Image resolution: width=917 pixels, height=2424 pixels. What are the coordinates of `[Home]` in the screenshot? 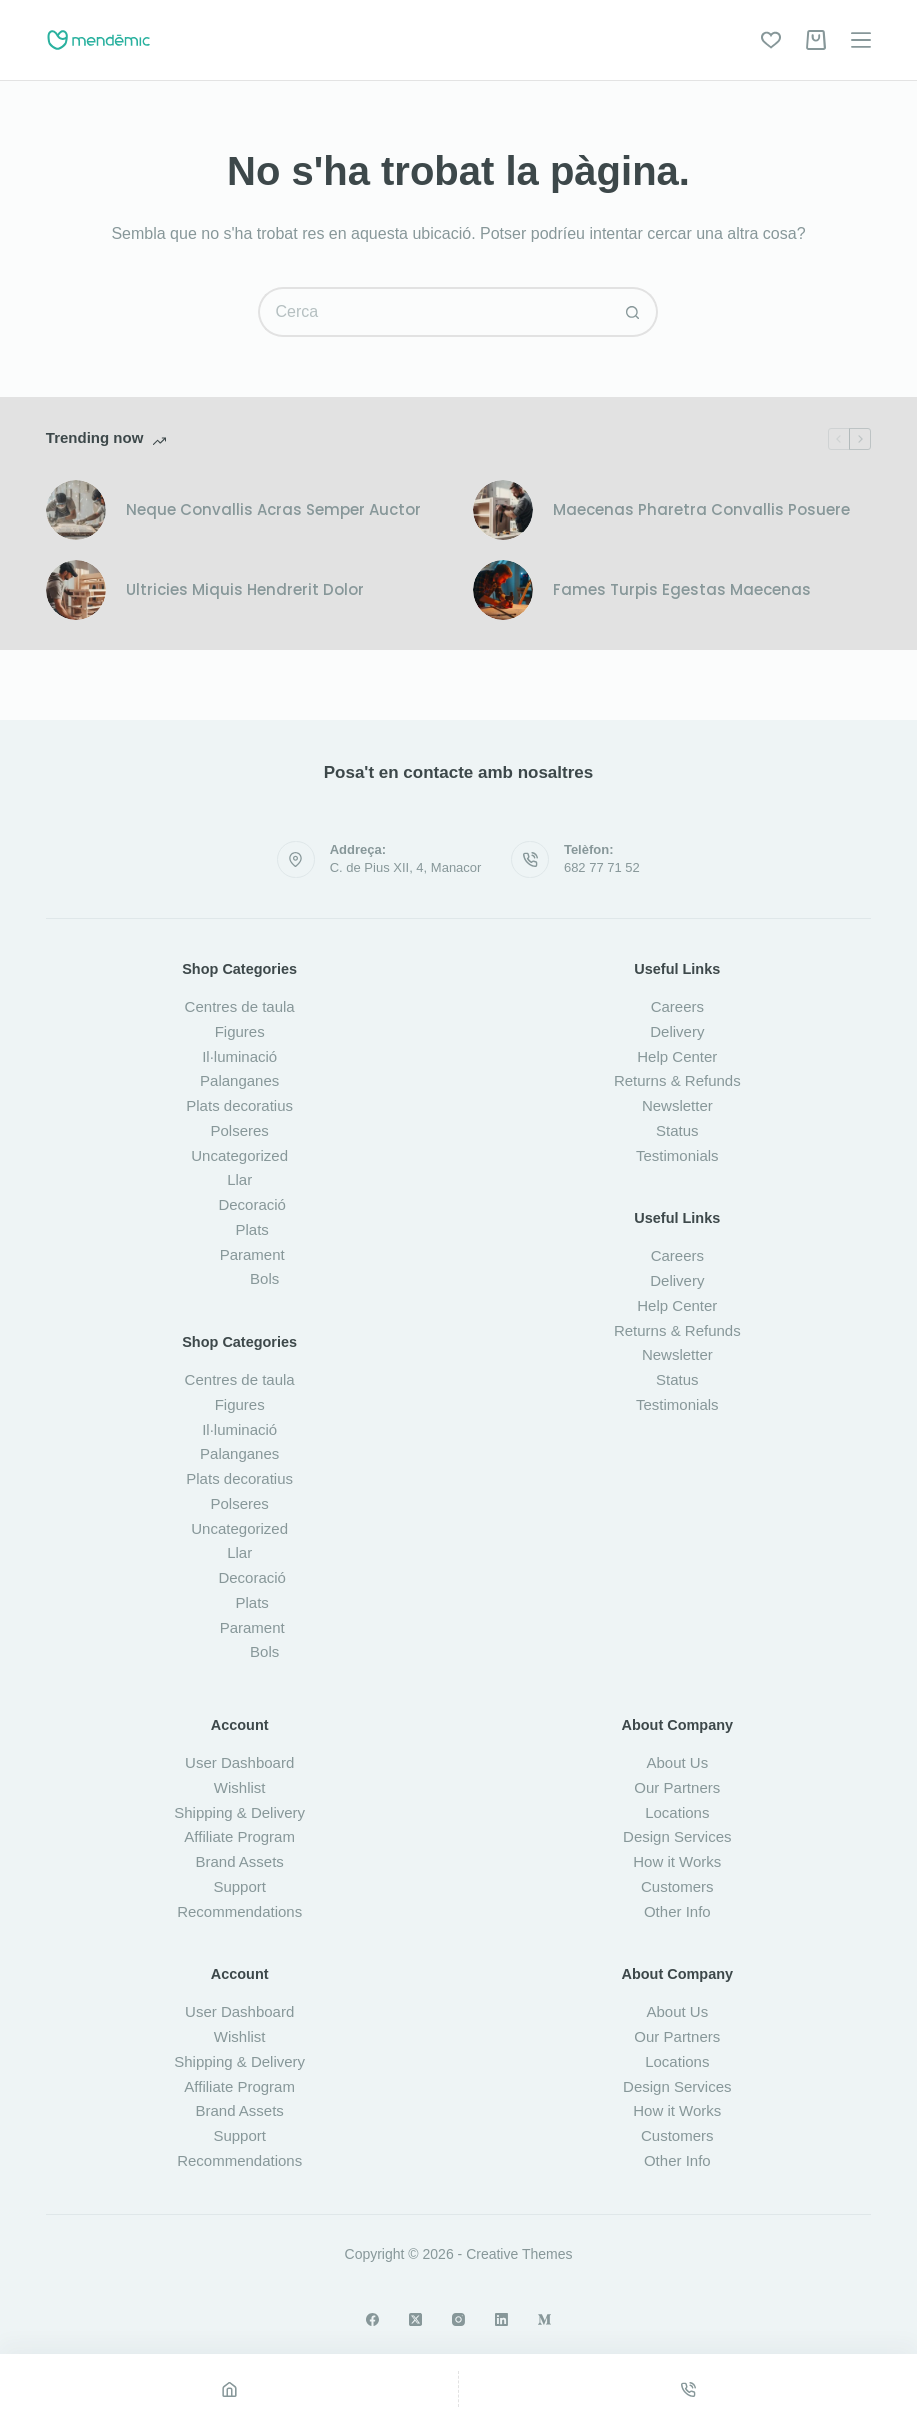 It's located at (229, 2389).